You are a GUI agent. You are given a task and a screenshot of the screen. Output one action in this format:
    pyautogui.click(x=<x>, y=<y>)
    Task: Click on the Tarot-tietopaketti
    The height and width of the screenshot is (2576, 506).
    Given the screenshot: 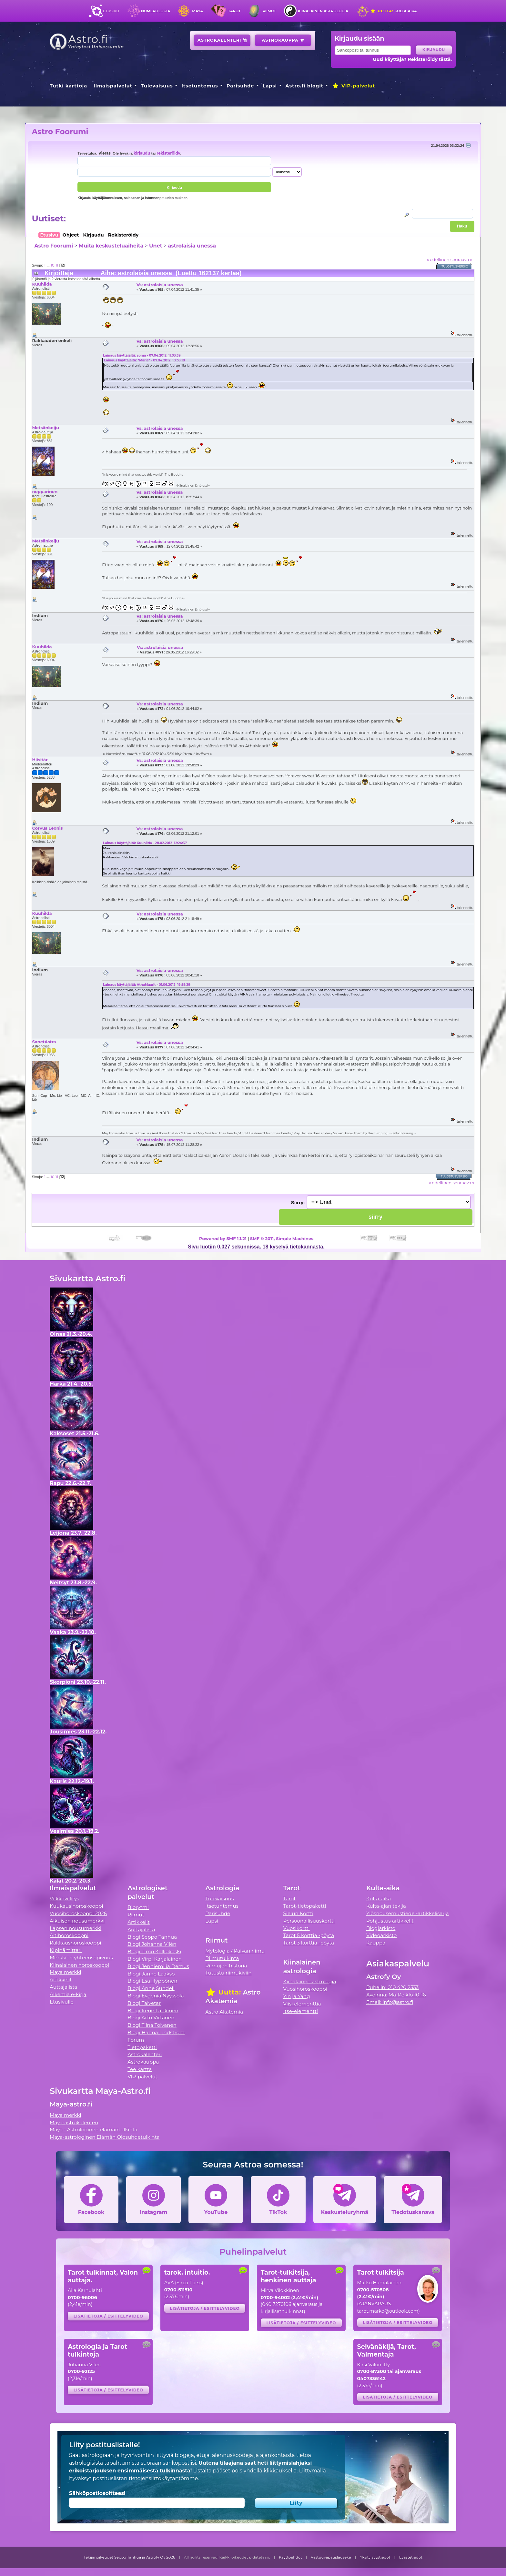 What is the action you would take?
    pyautogui.click(x=304, y=1906)
    